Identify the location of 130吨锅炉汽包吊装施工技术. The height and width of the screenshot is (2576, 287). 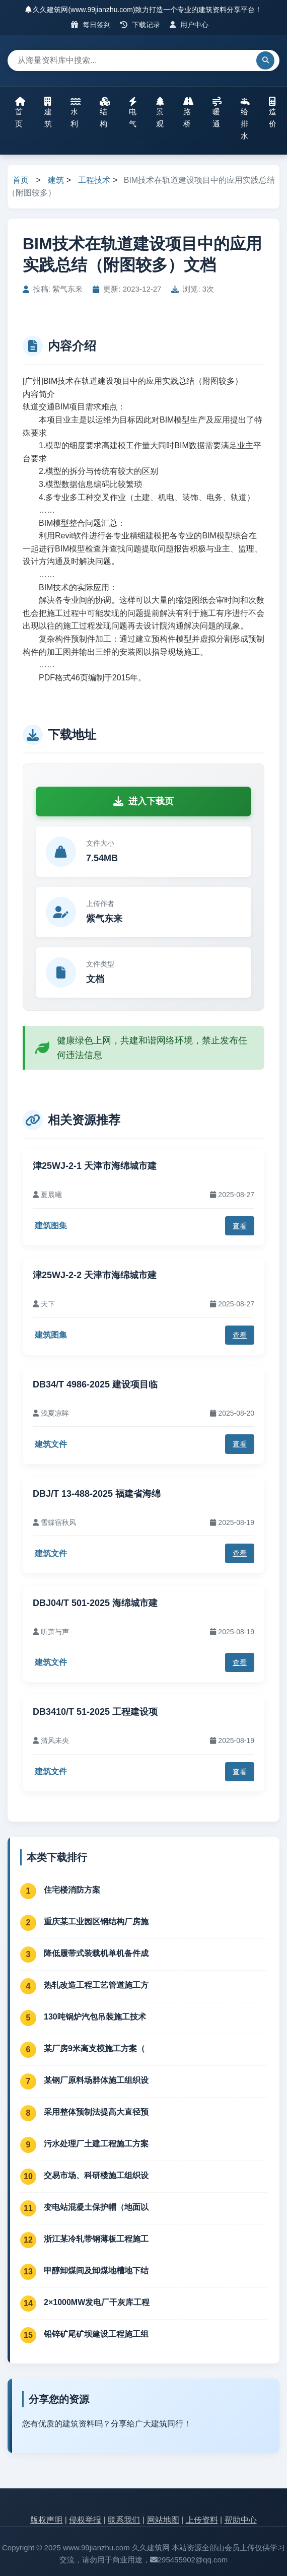
(95, 2016).